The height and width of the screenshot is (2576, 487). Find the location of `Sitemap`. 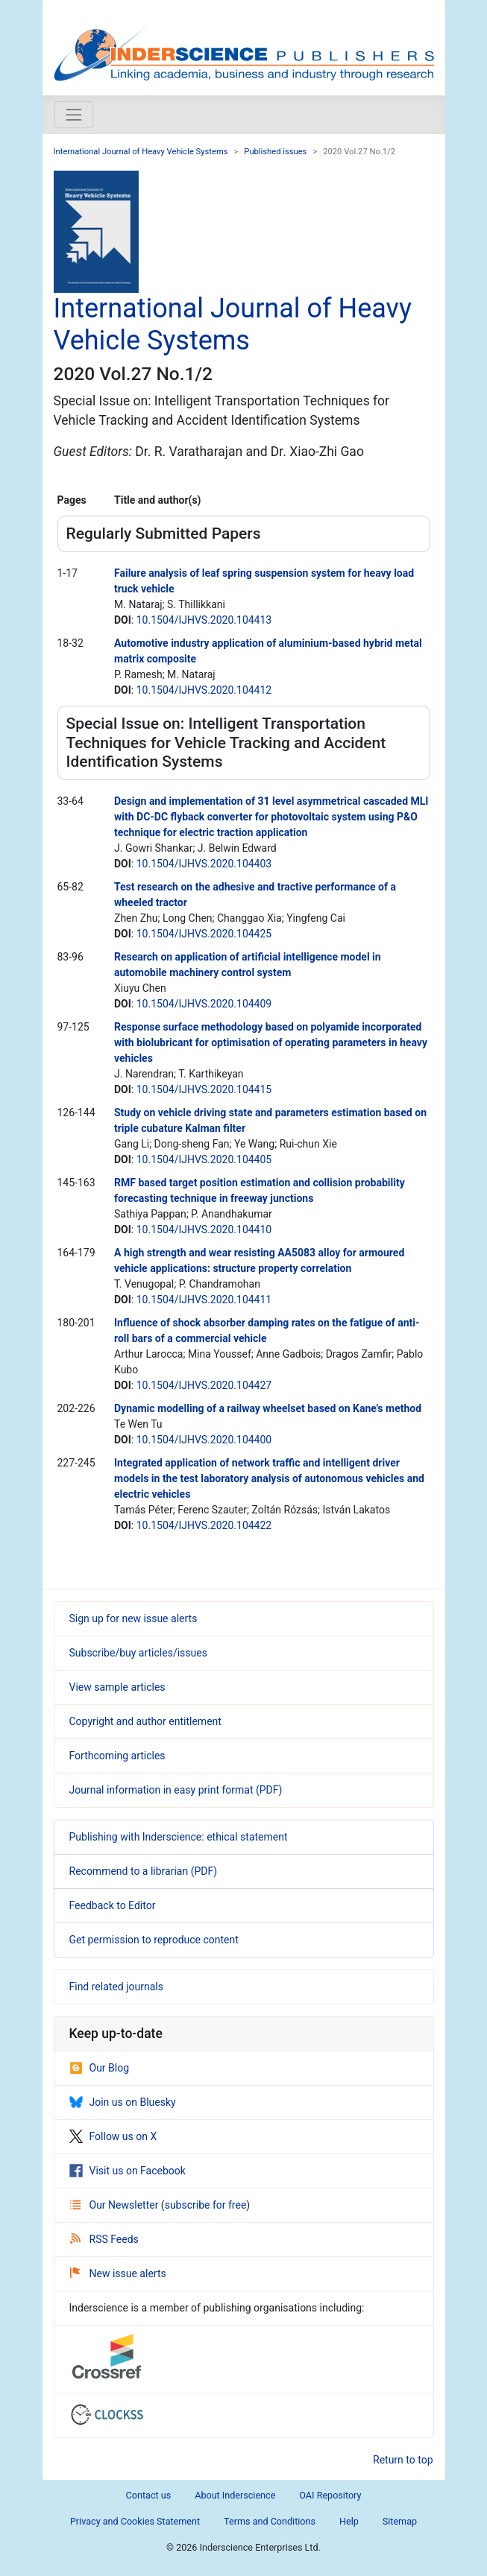

Sitemap is located at coordinates (400, 2521).